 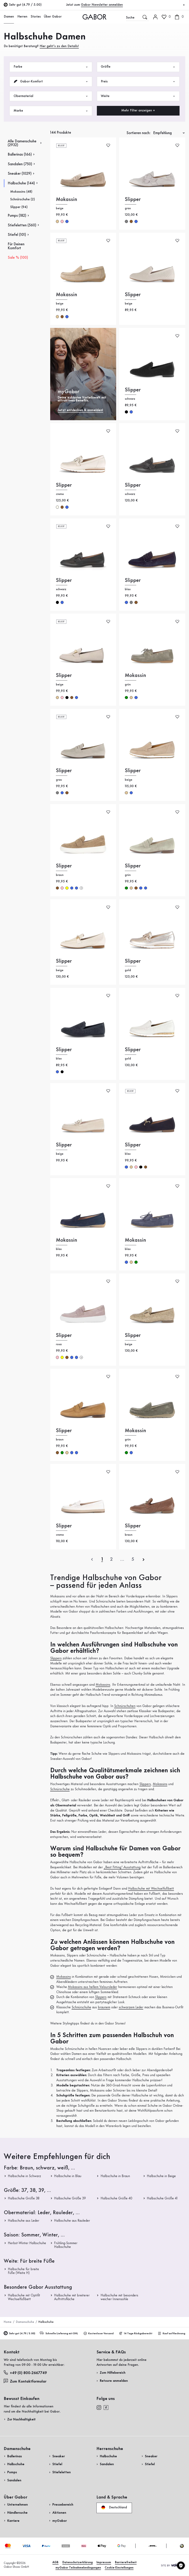 I want to click on Gabor-Komfort, so click(x=51, y=81).